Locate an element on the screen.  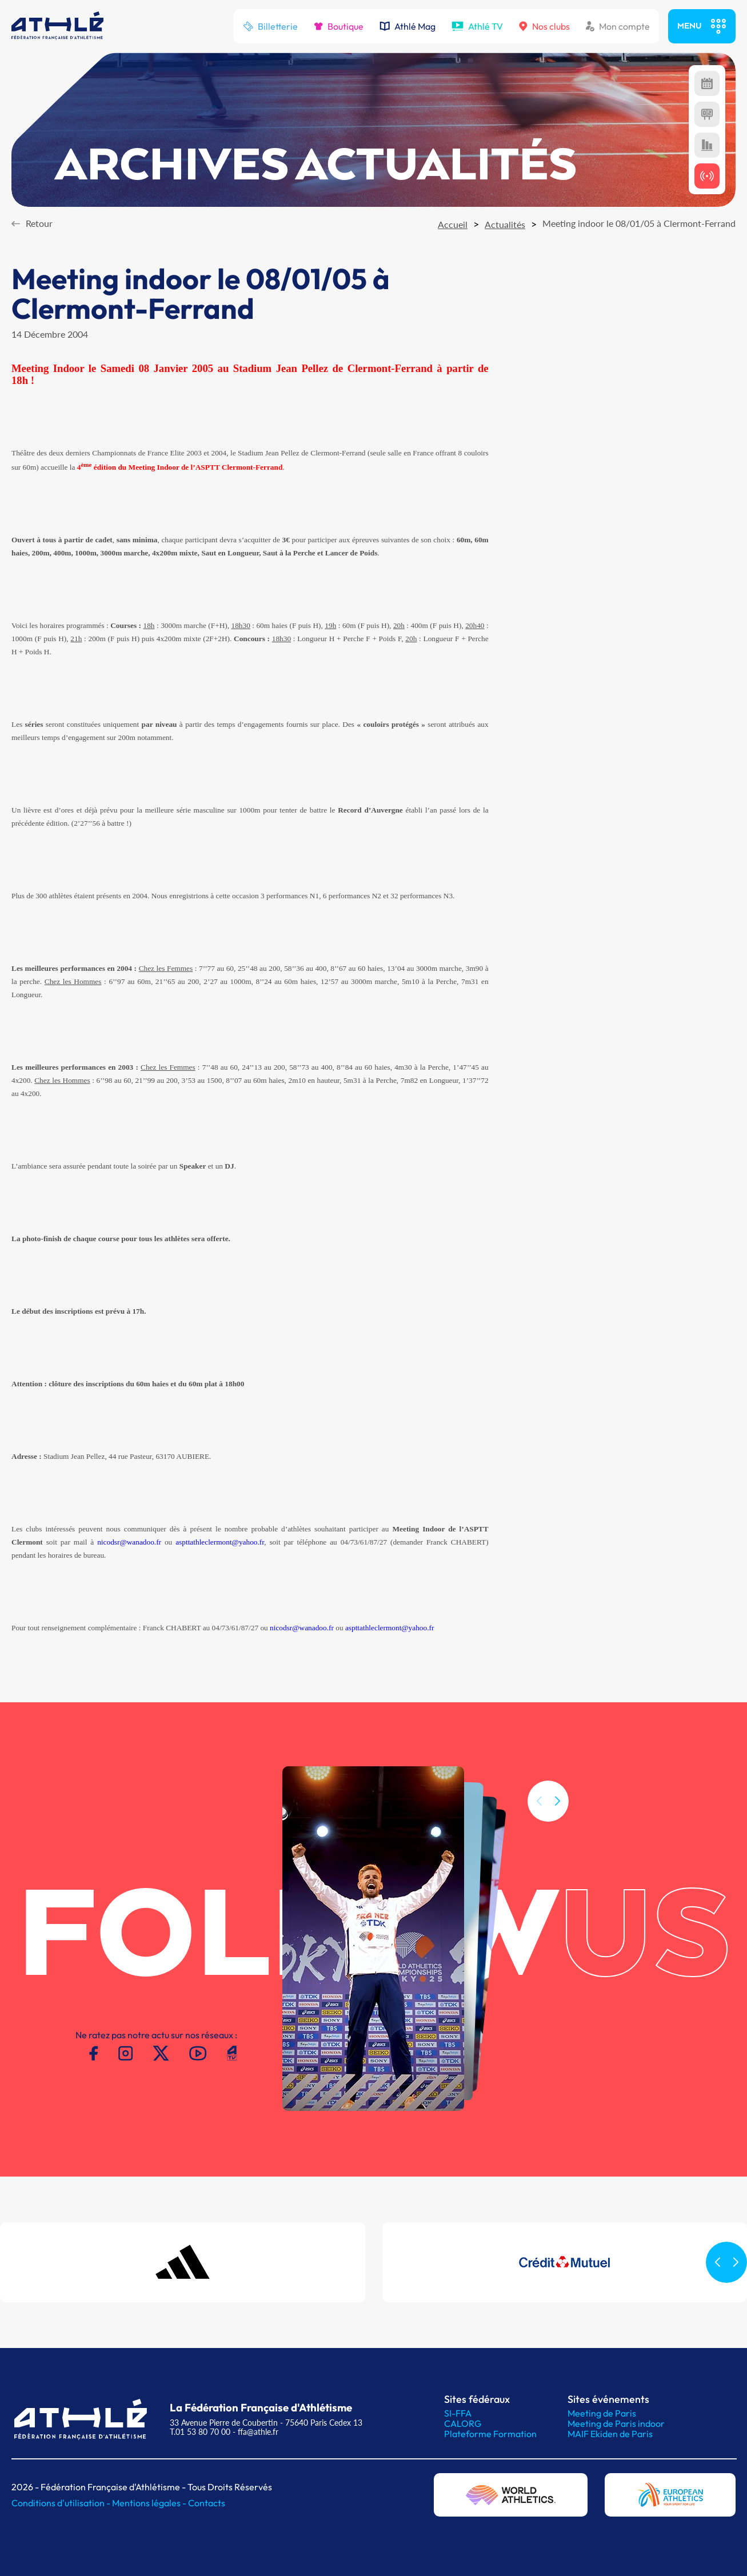
T.01 53 80 70 00 is located at coordinates (200, 2432).